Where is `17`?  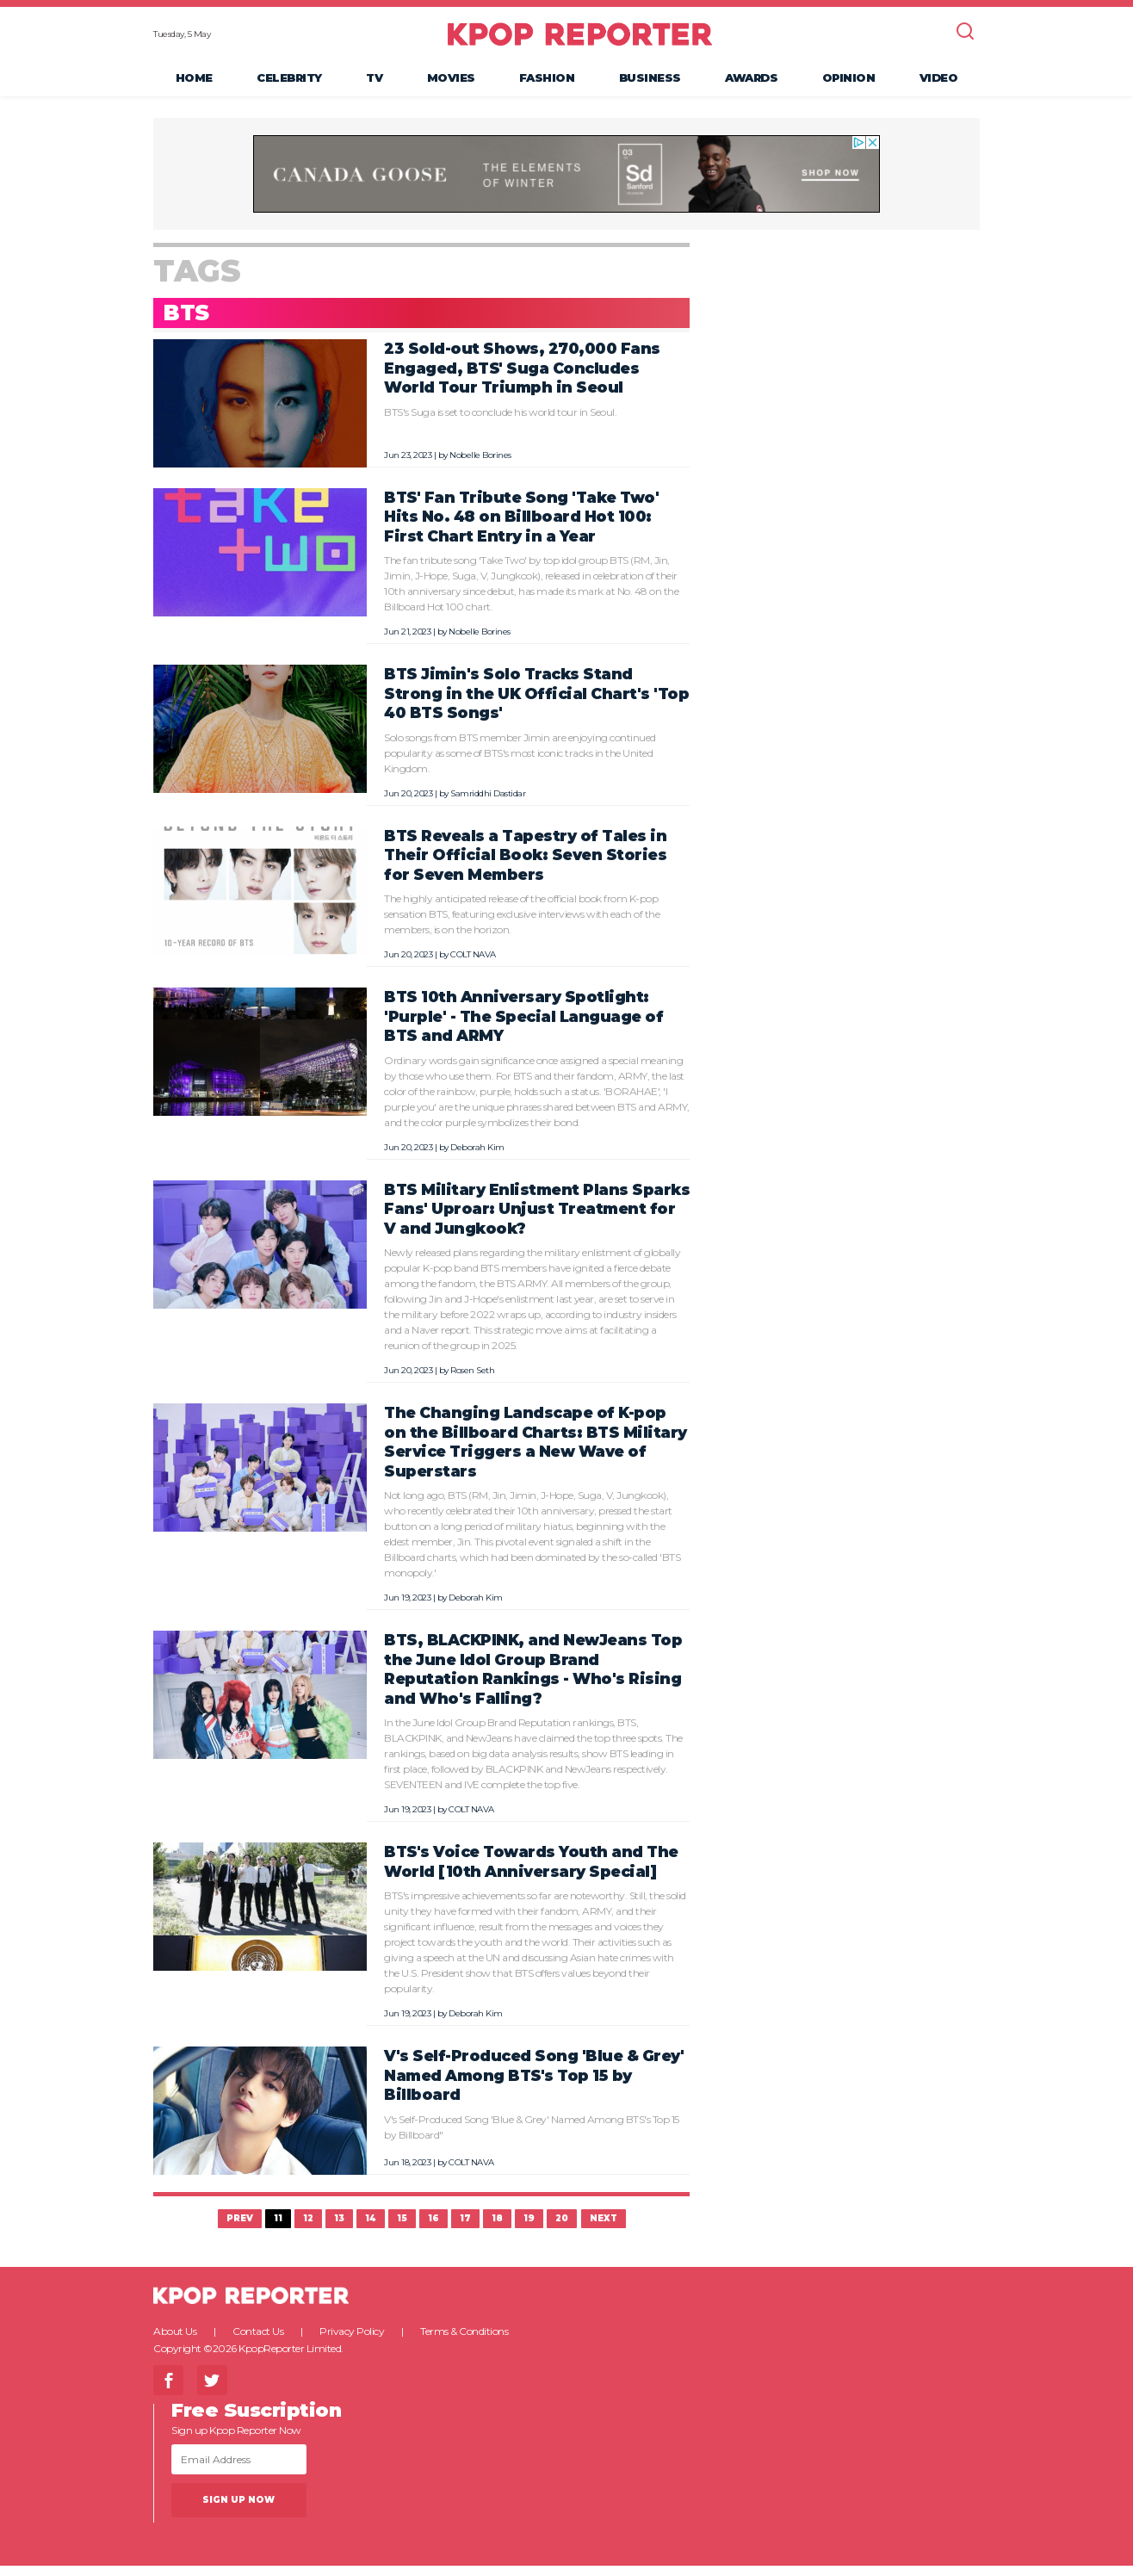 17 is located at coordinates (465, 2228).